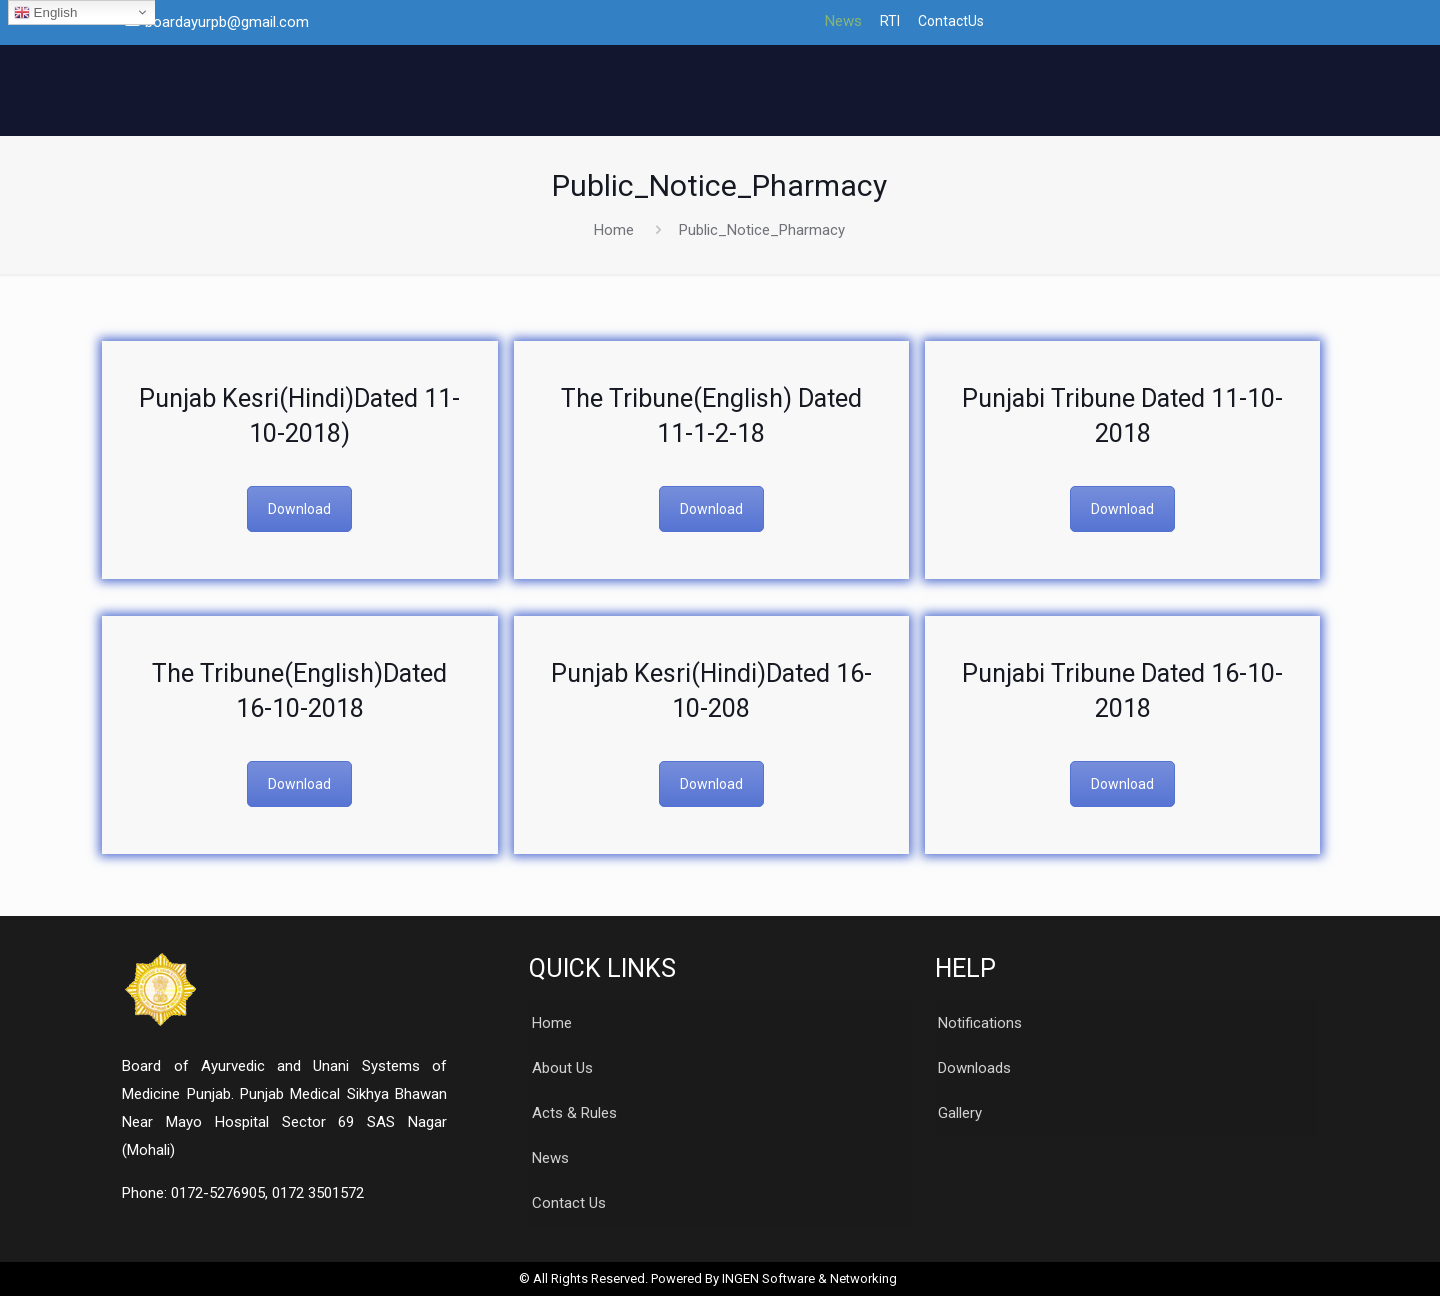 The height and width of the screenshot is (1296, 1440). What do you see at coordinates (951, 21) in the screenshot?
I see `ContactUs` at bounding box center [951, 21].